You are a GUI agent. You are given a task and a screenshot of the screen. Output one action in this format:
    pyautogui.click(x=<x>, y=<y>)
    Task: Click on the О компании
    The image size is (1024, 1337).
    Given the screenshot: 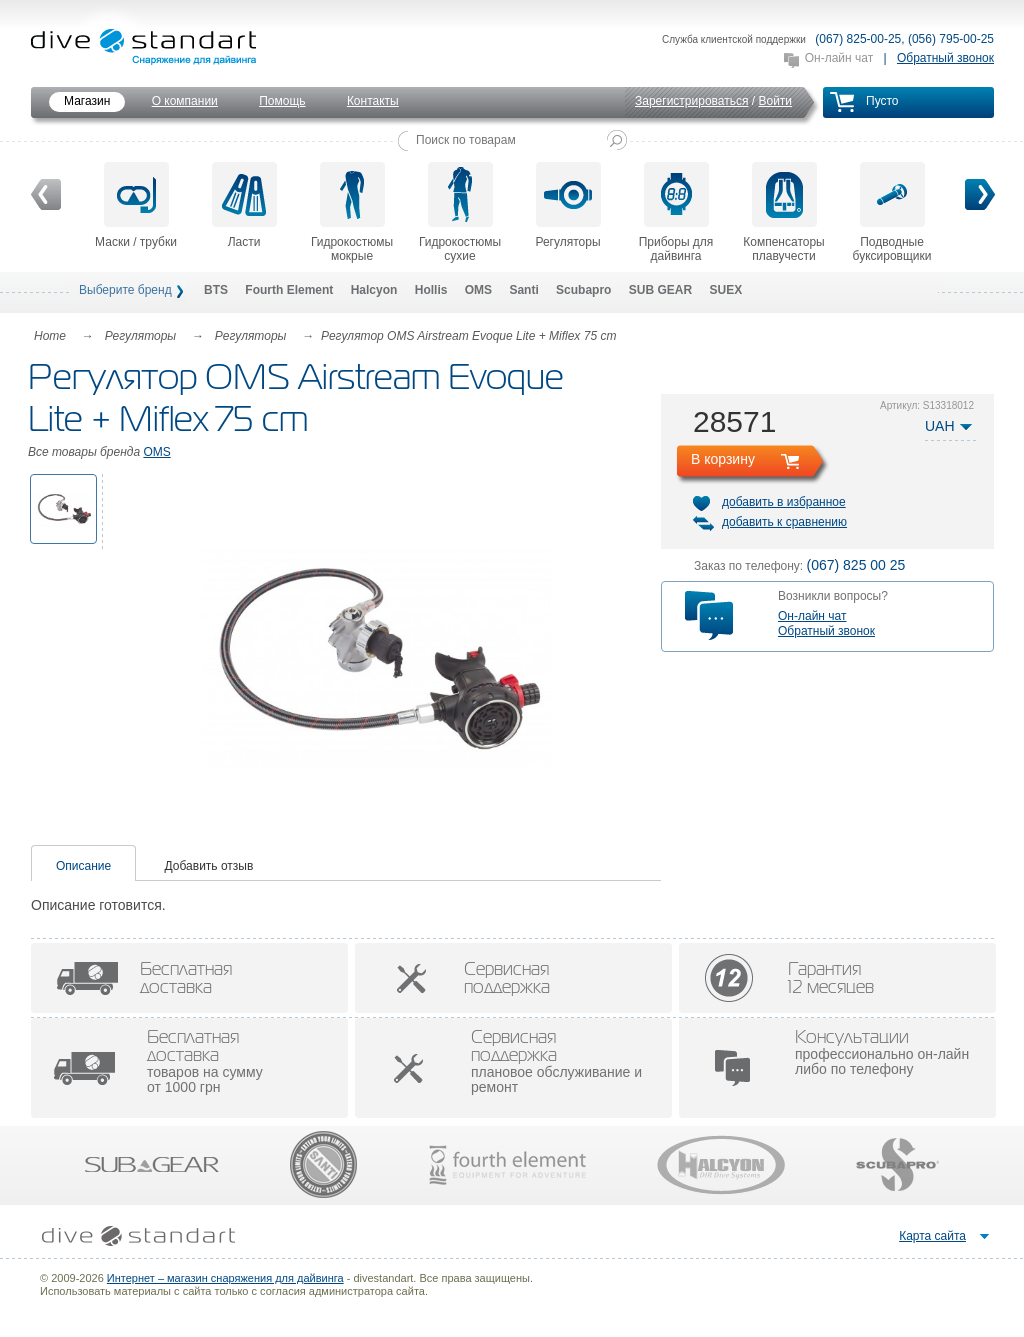 What is the action you would take?
    pyautogui.click(x=185, y=101)
    